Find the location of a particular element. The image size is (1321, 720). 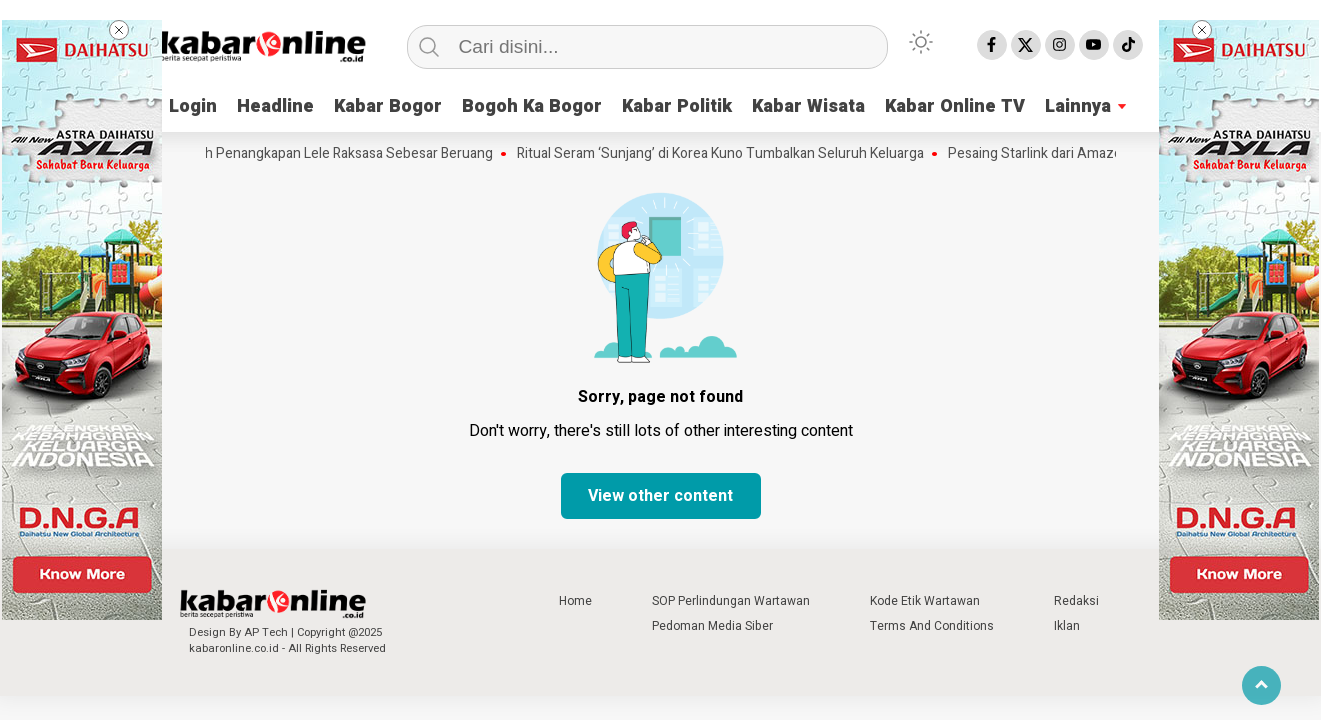

Kabar Bogor is located at coordinates (388, 106).